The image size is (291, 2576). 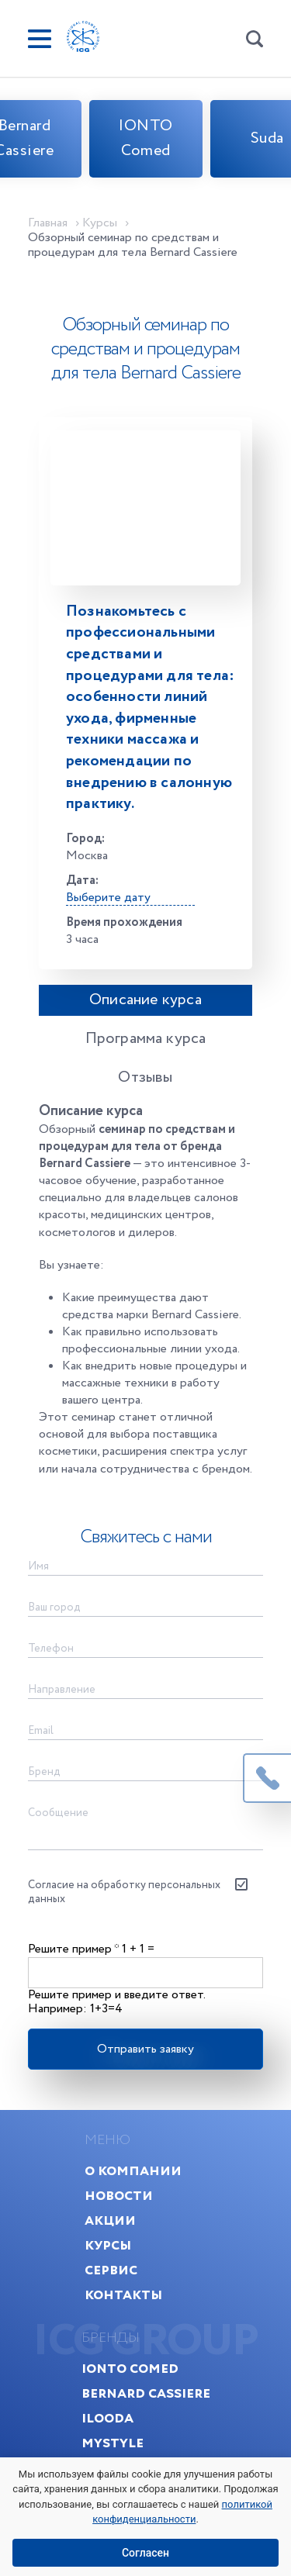 I want to click on Согласие на обработку персональных данных, so click(x=124, y=1892).